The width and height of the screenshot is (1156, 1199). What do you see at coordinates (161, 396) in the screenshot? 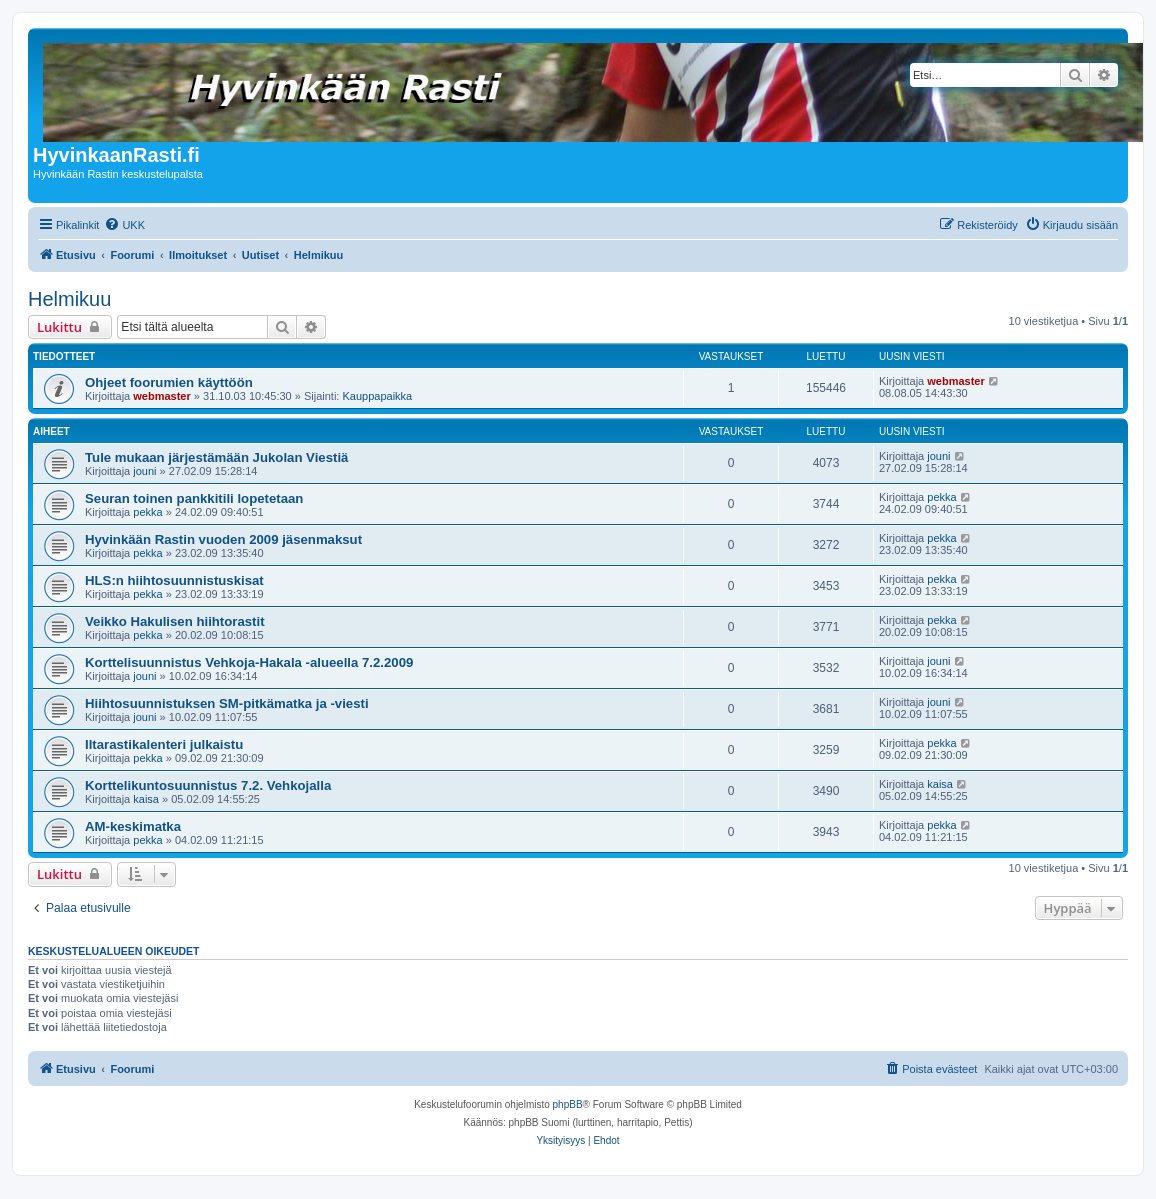
I see `webmaster` at bounding box center [161, 396].